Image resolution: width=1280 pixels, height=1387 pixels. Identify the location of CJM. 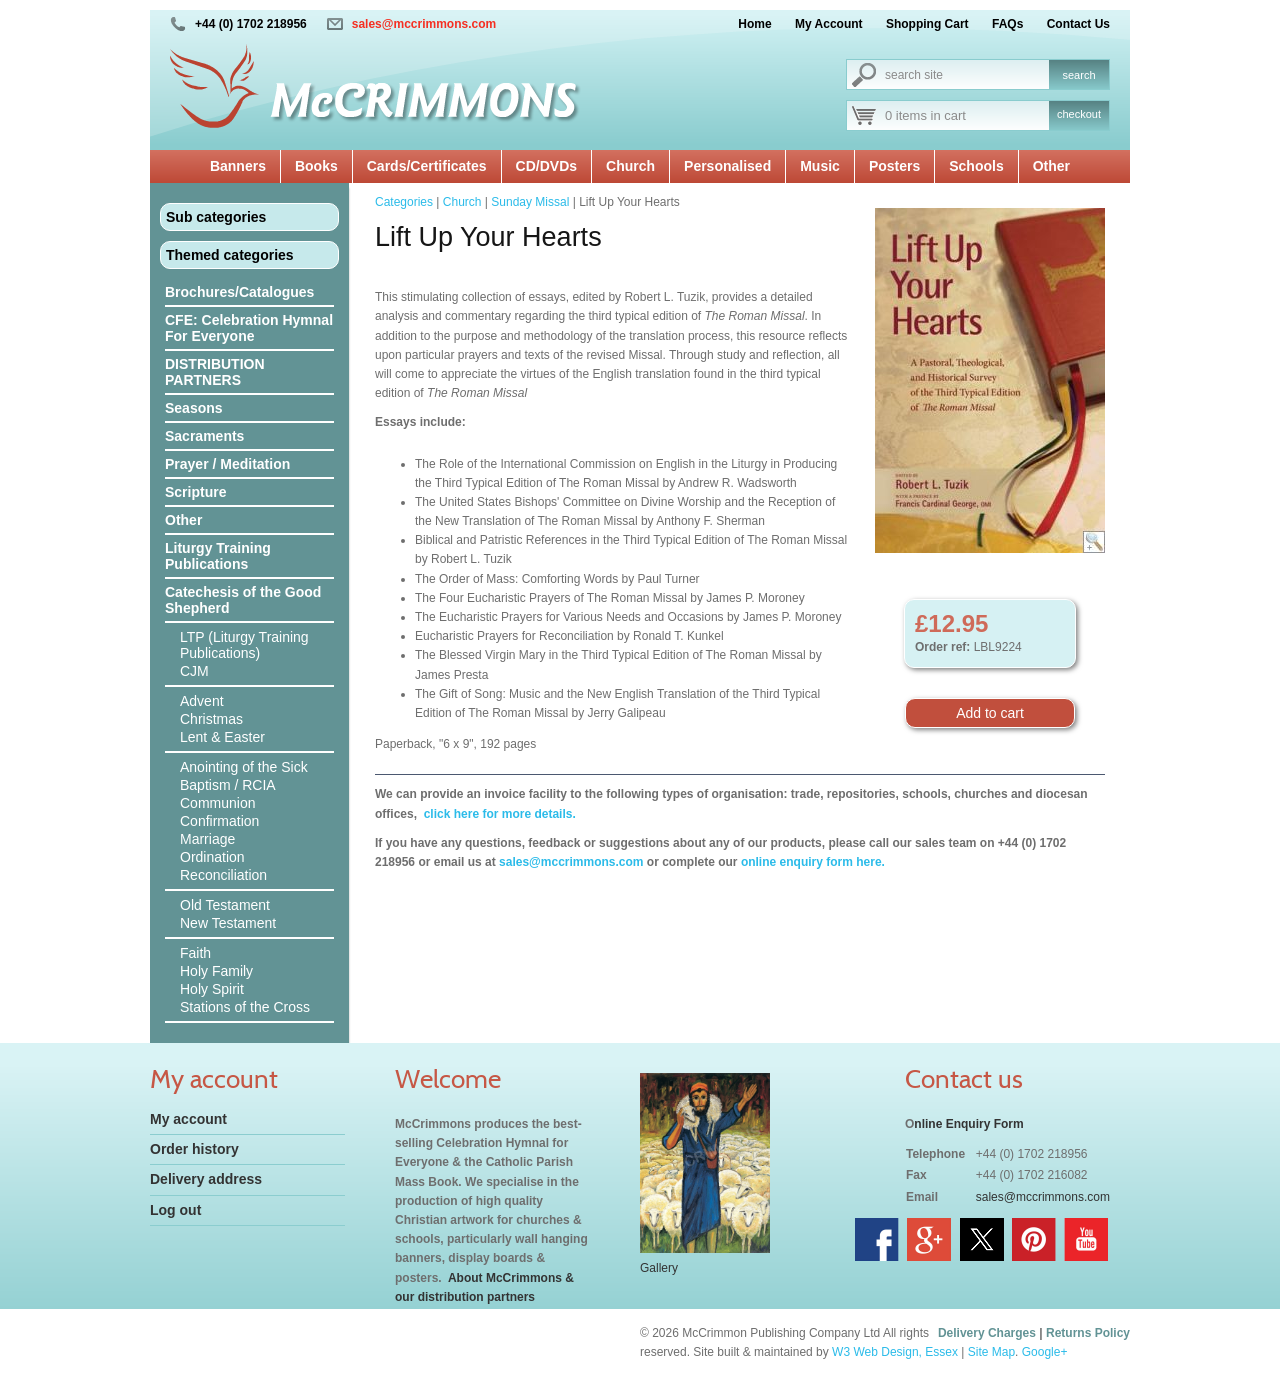
(194, 671).